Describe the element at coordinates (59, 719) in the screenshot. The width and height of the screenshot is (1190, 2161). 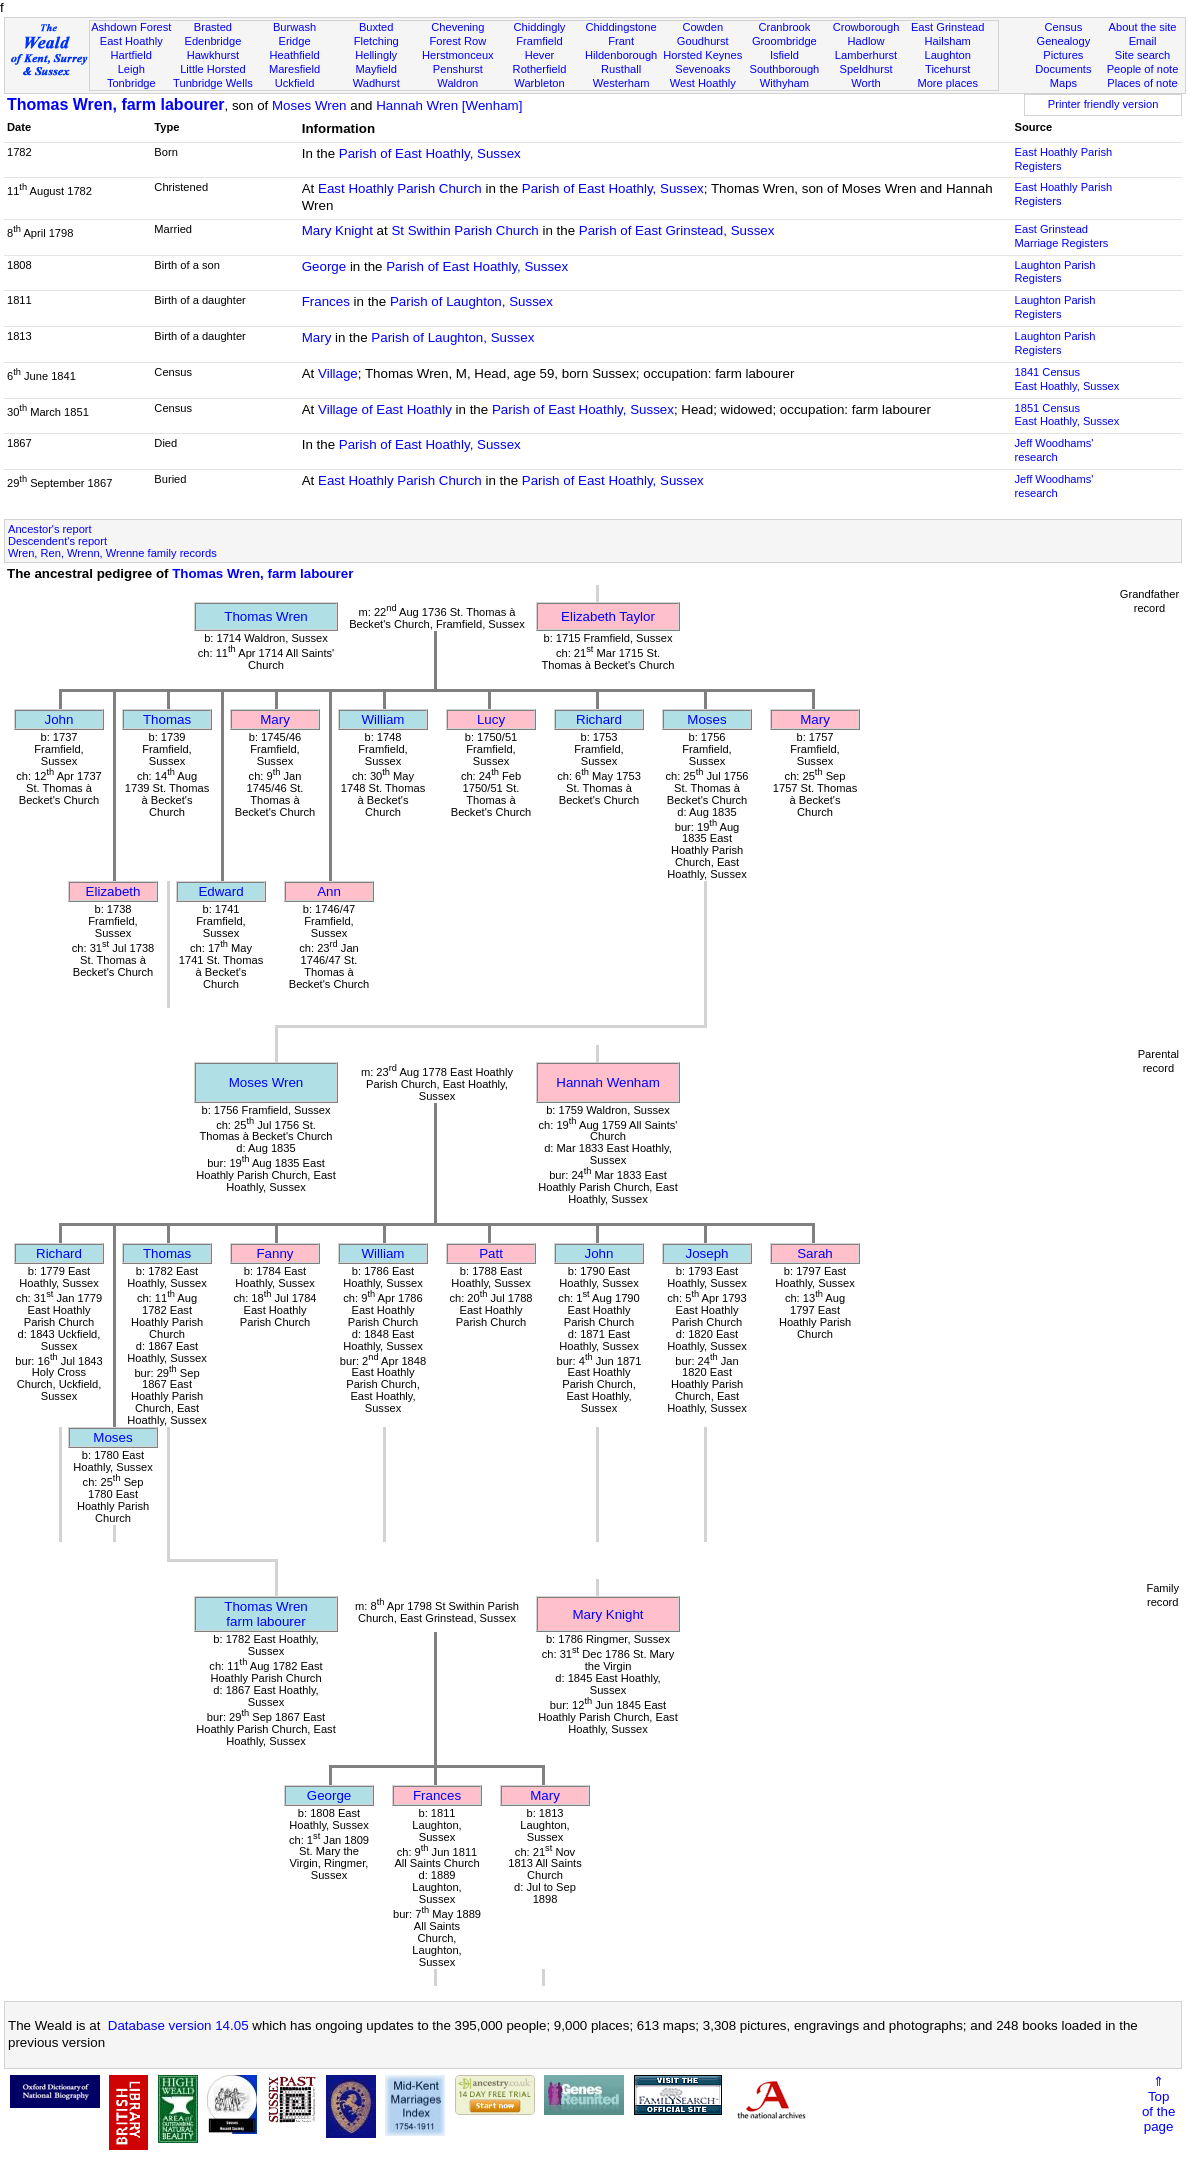
I see `John` at that location.